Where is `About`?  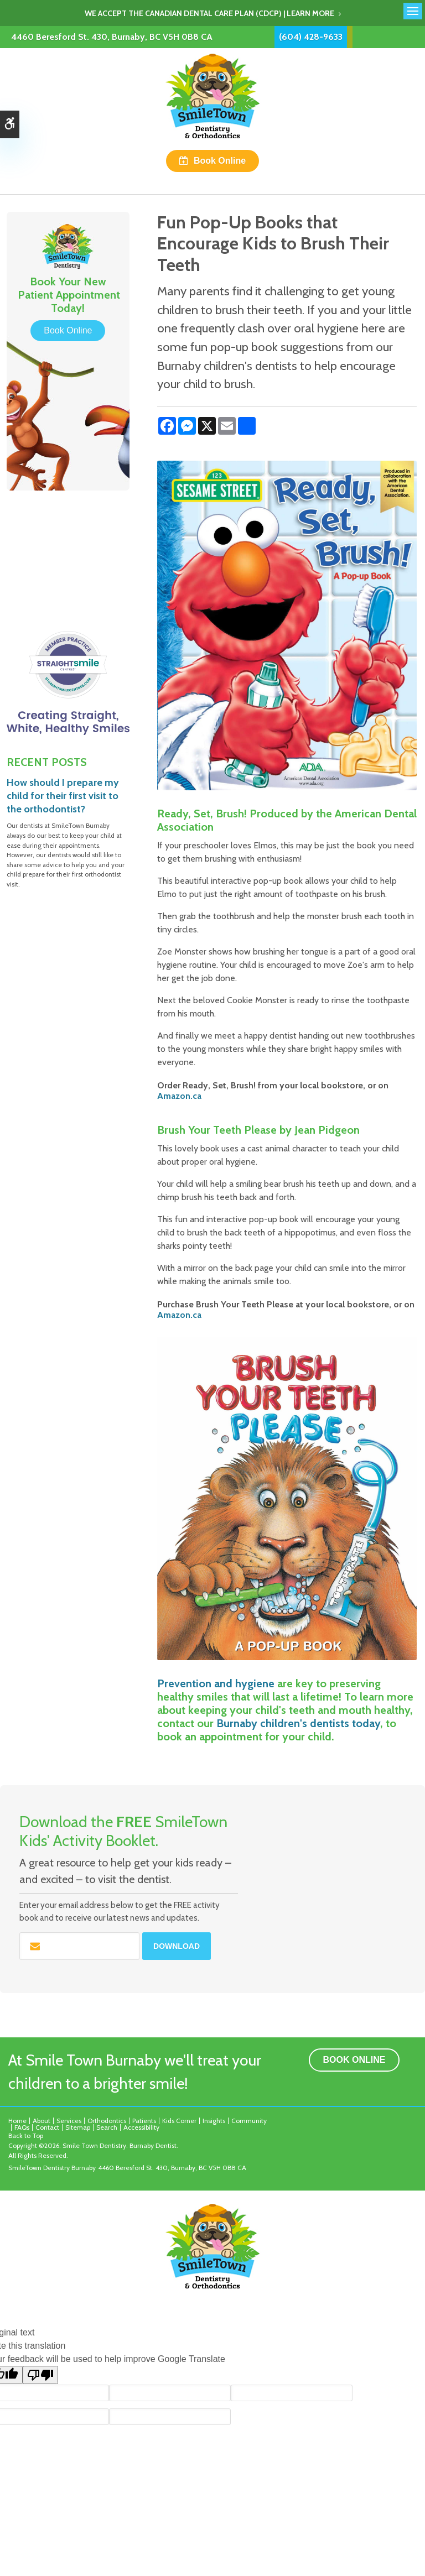 About is located at coordinates (41, 2120).